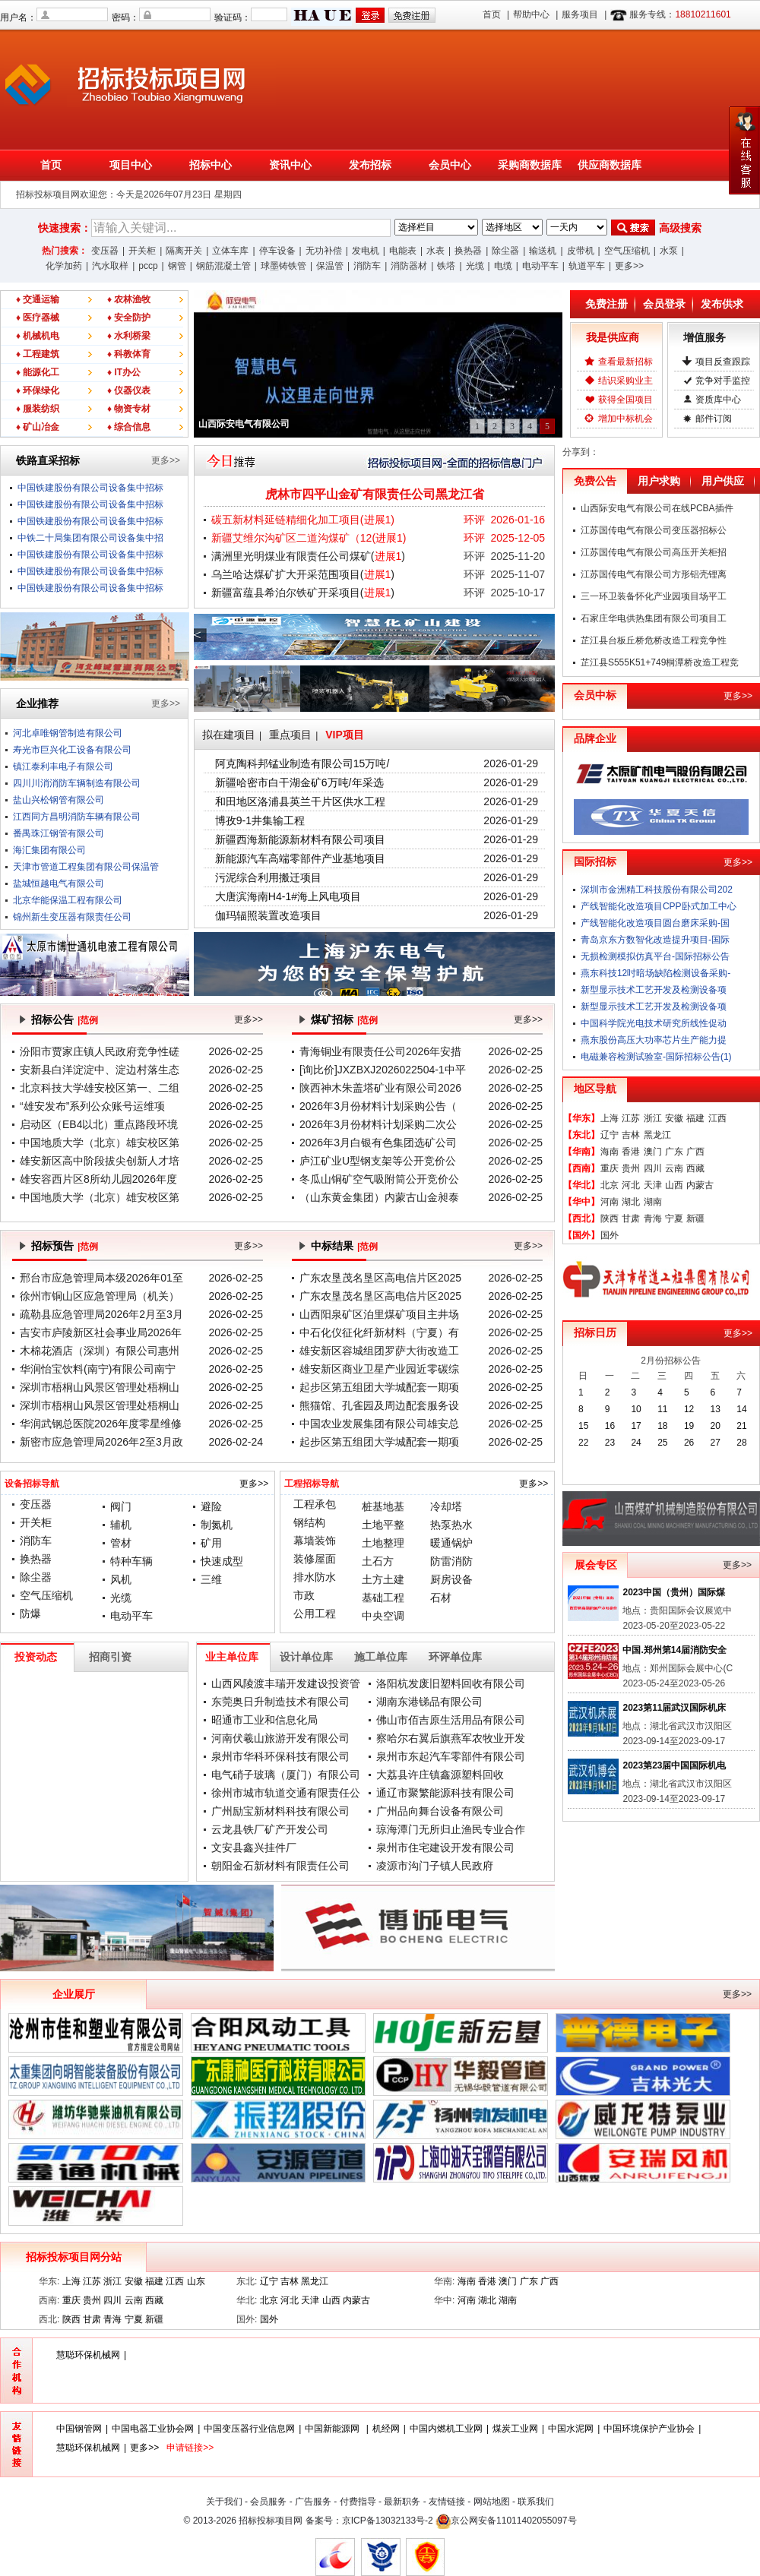 The image size is (760, 2576). I want to click on 换热器, so click(468, 250).